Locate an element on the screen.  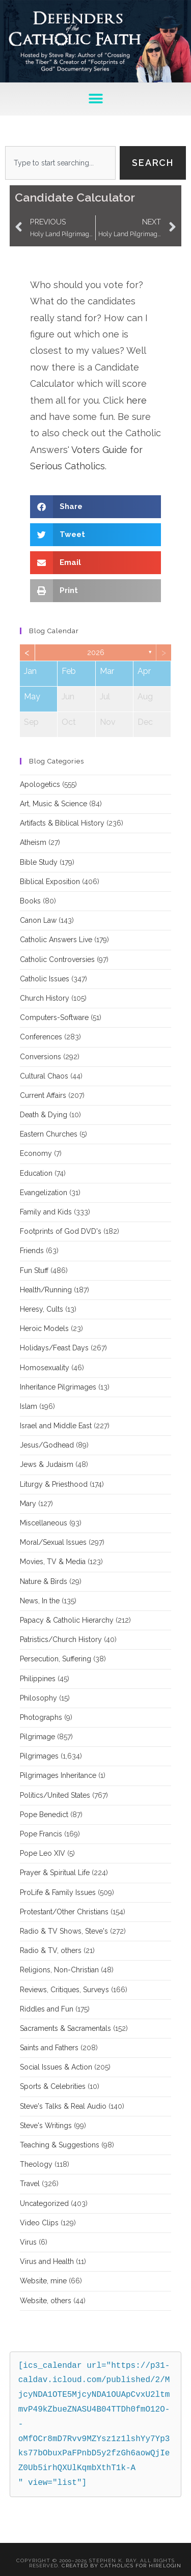
Philosophy is located at coordinates (38, 1698).